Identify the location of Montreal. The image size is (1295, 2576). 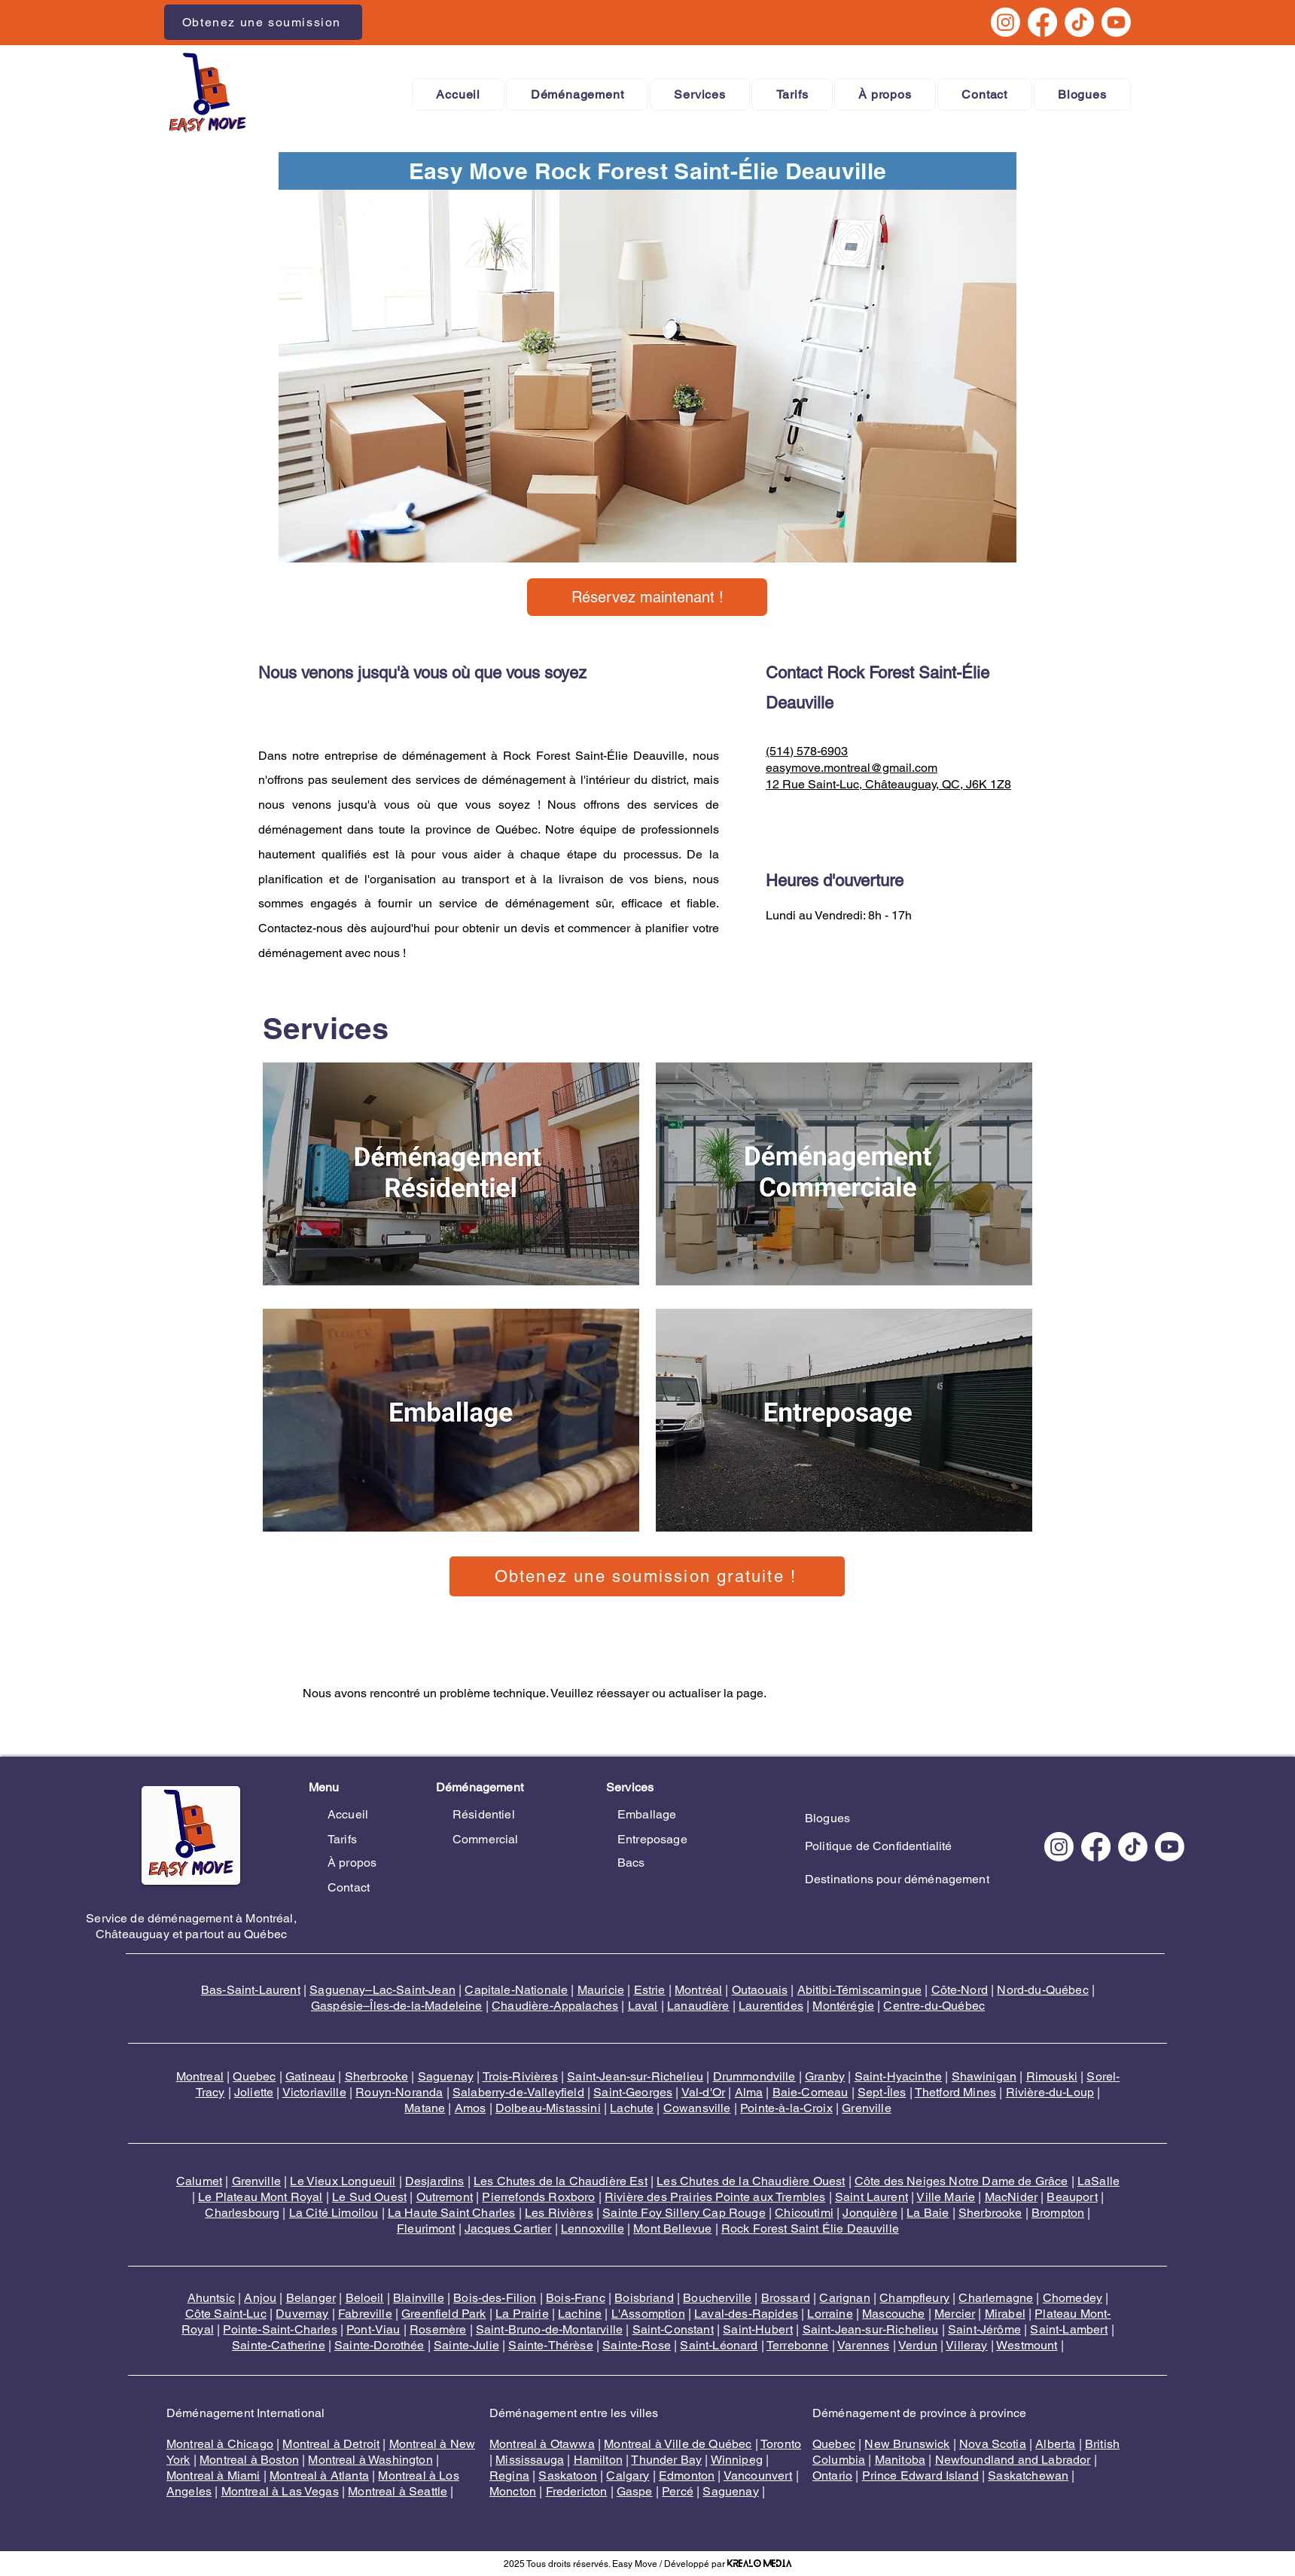
(200, 2076).